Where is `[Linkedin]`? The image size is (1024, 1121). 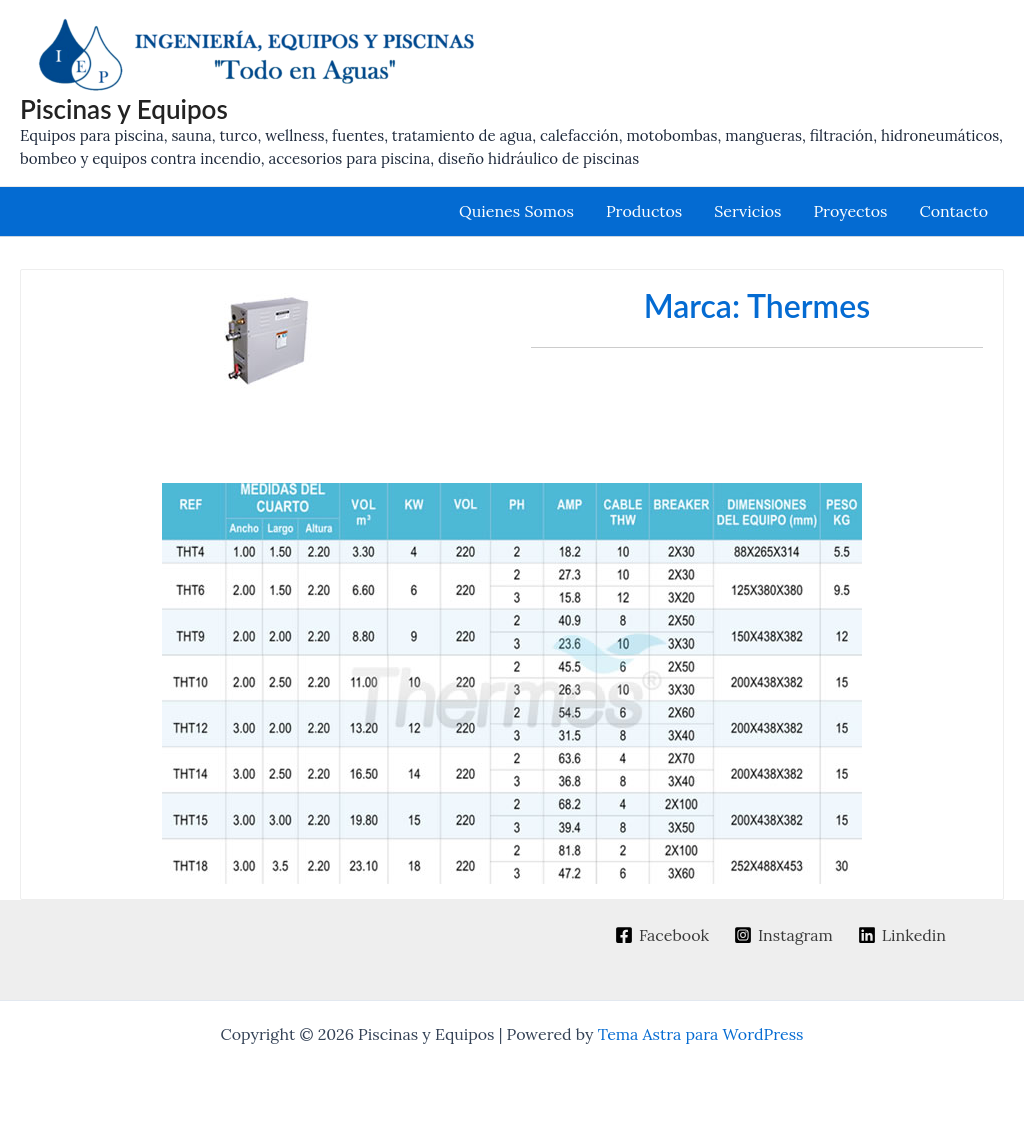 [Linkedin] is located at coordinates (901, 935).